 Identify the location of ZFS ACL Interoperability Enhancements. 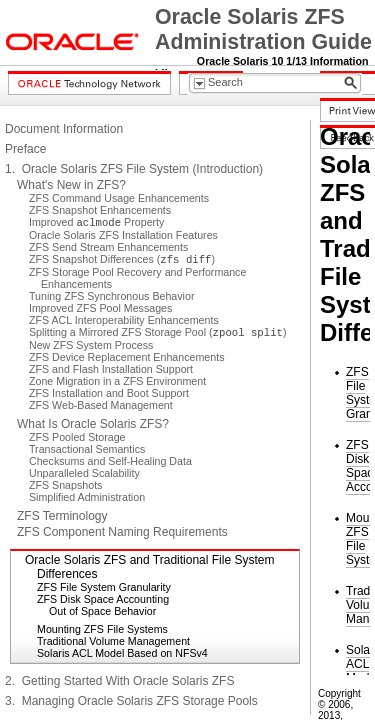
(124, 320).